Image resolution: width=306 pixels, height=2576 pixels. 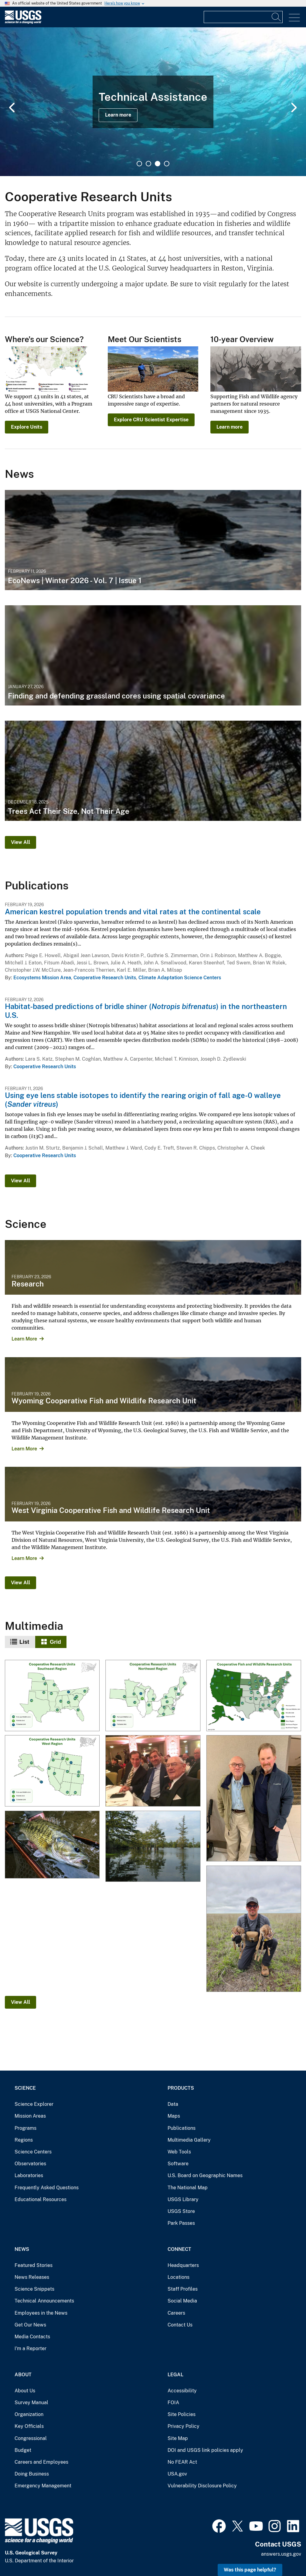 What do you see at coordinates (181, 2088) in the screenshot?
I see `Products` at bounding box center [181, 2088].